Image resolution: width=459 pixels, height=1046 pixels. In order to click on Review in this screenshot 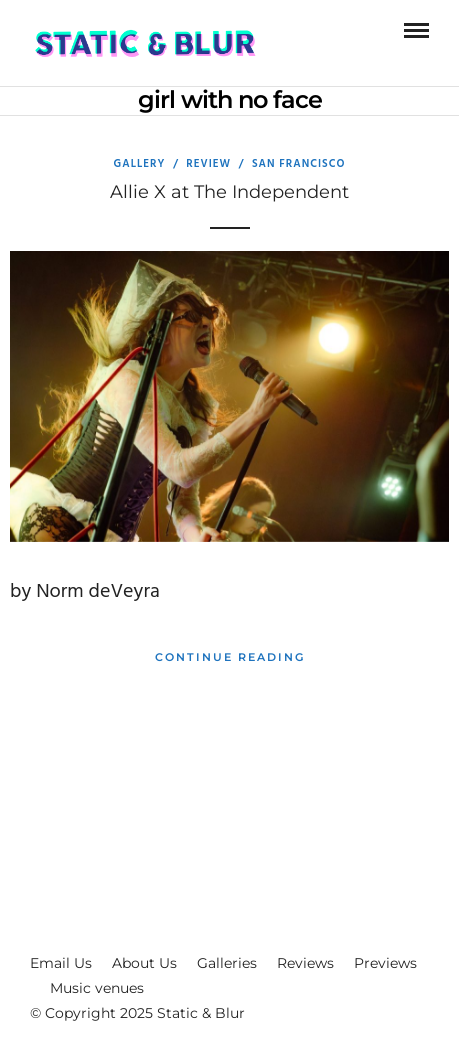, I will do `click(208, 164)`.